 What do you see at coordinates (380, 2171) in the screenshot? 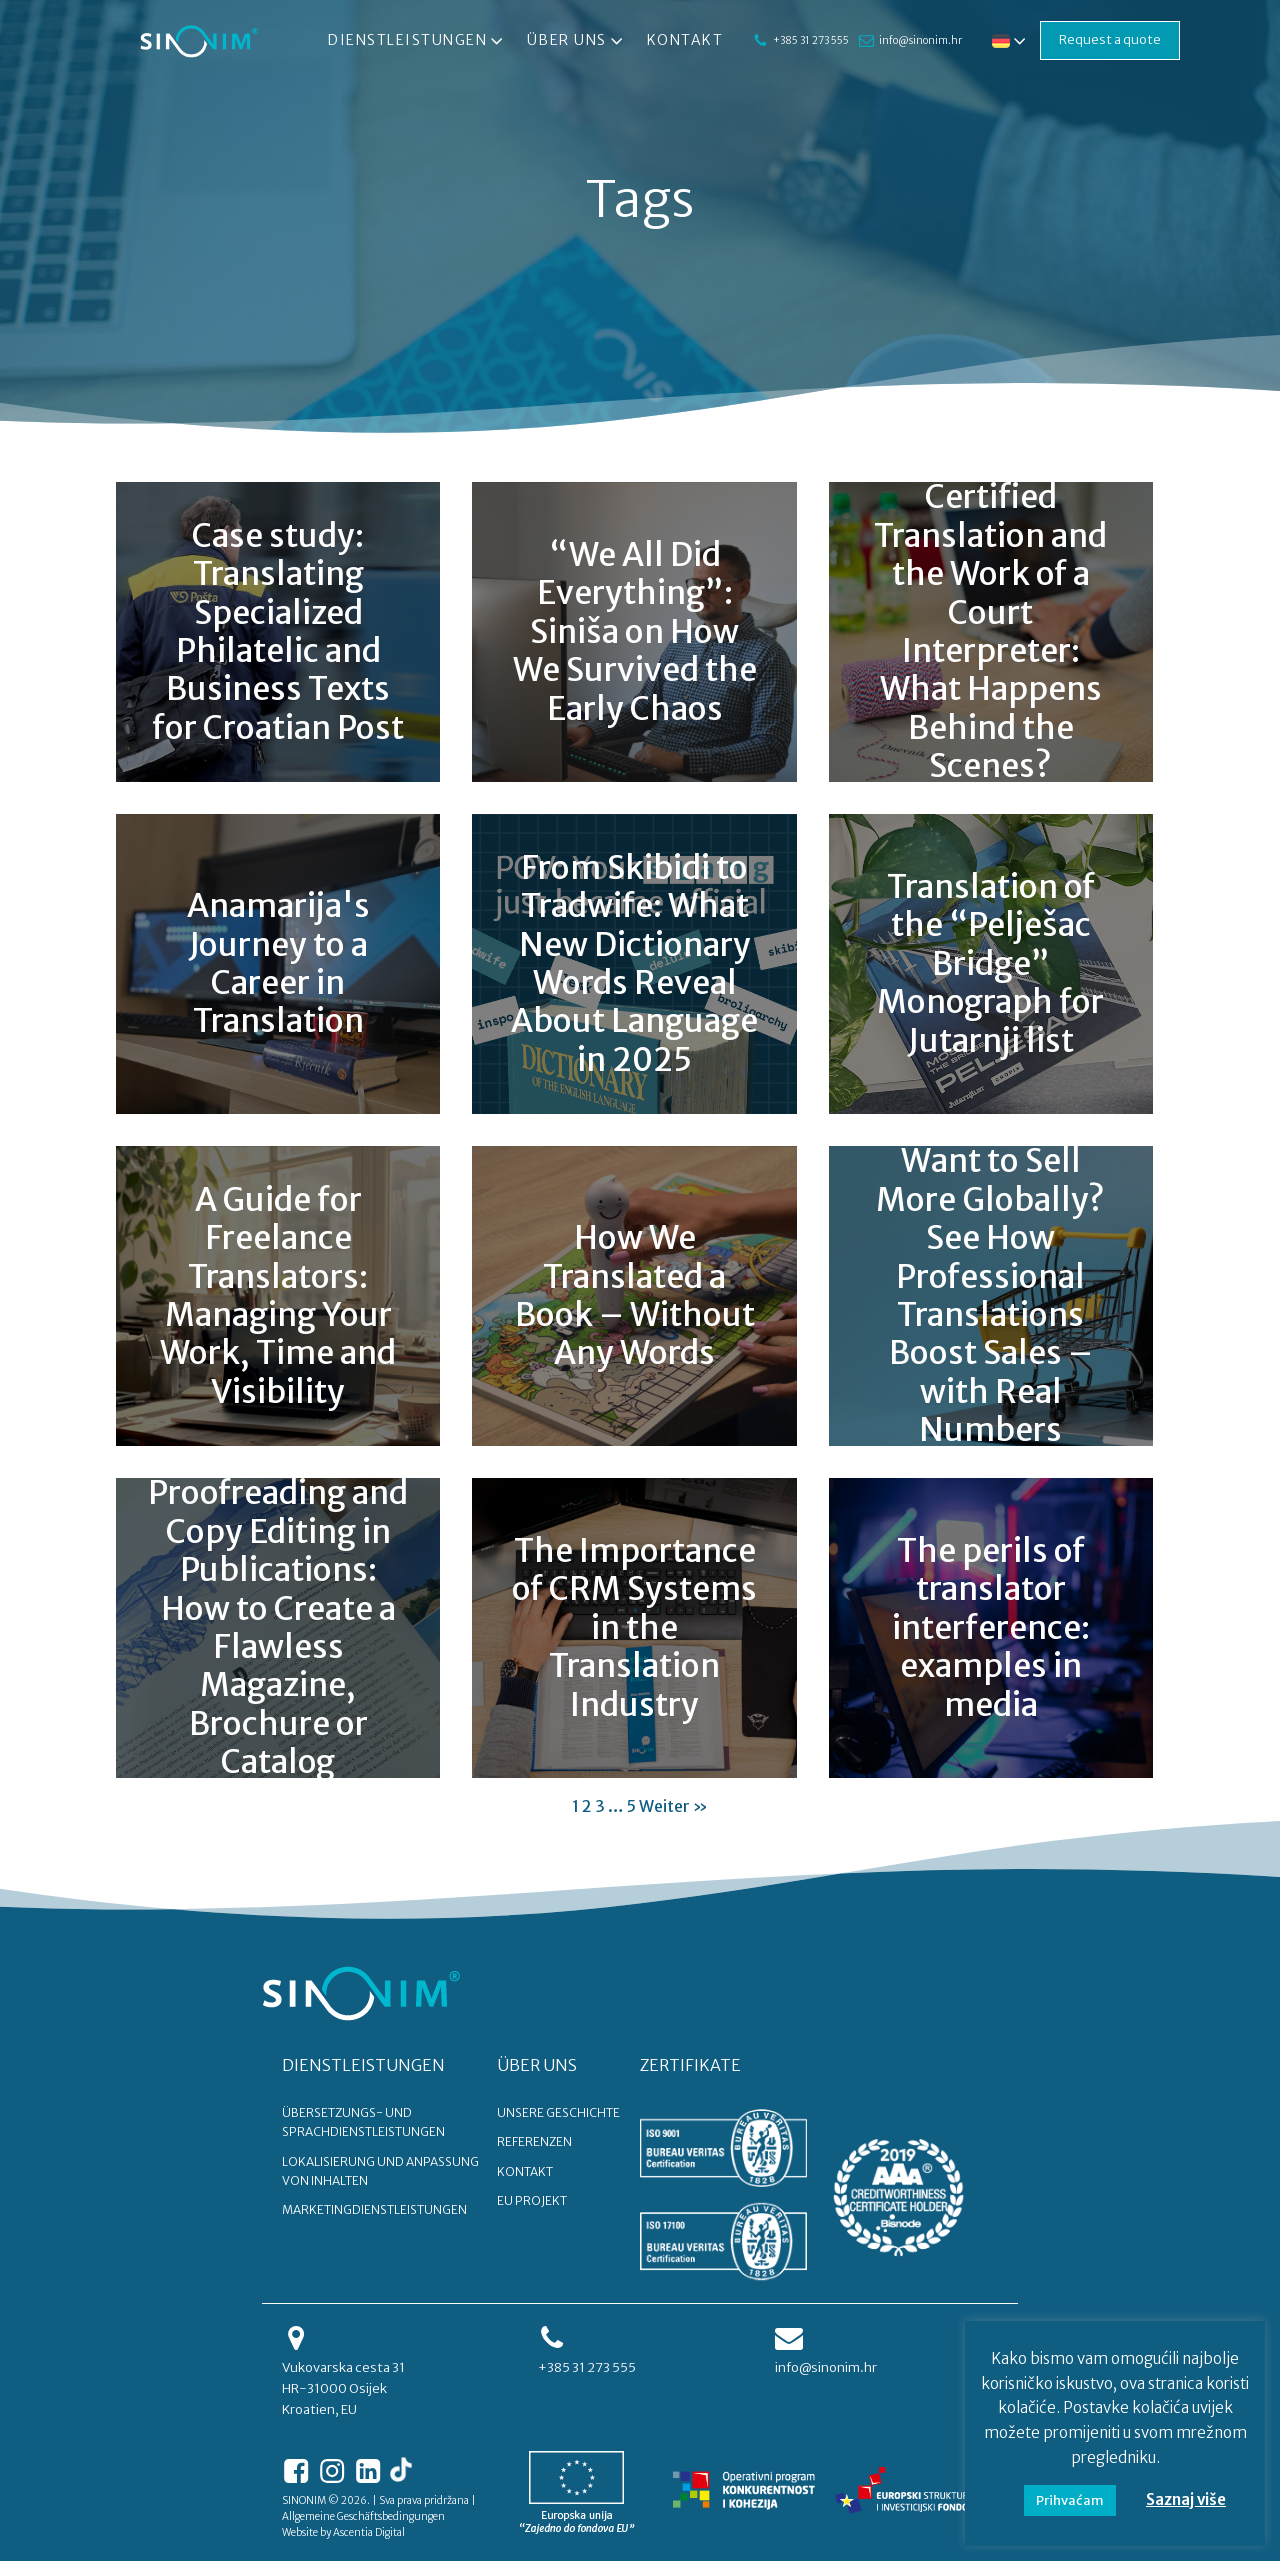
I see `Lokalisierung und Anpassung von Inhalten` at bounding box center [380, 2171].